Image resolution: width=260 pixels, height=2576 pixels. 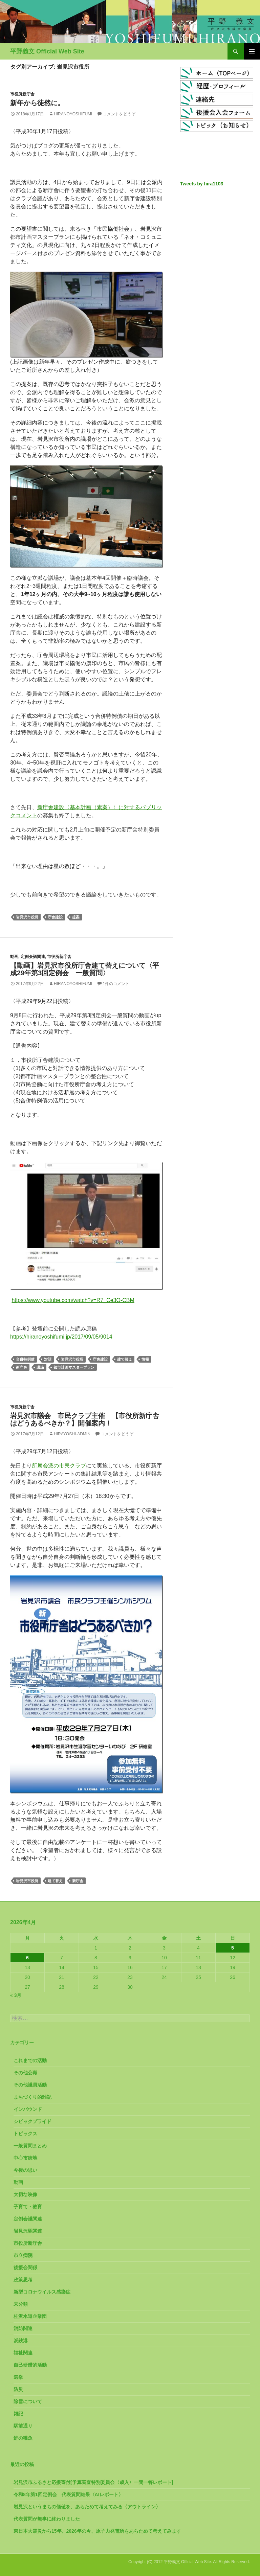 I want to click on 合併特例債, so click(x=25, y=1359).